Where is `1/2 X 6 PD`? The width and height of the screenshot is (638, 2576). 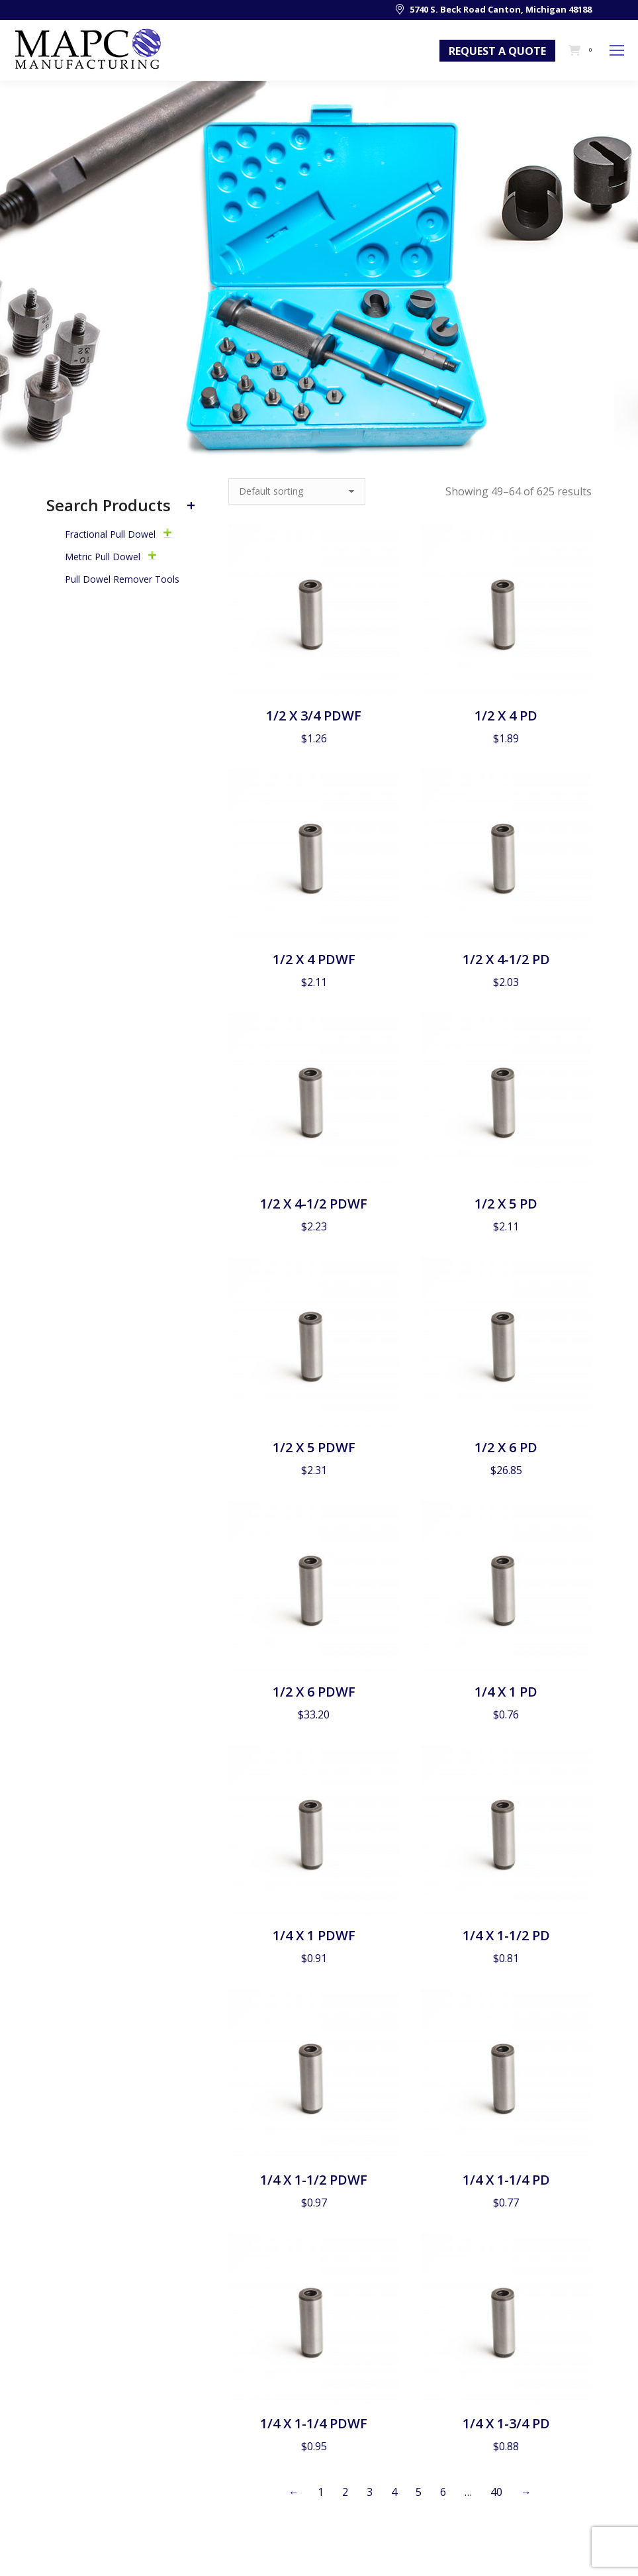
1/2 X 6 PD is located at coordinates (506, 1447).